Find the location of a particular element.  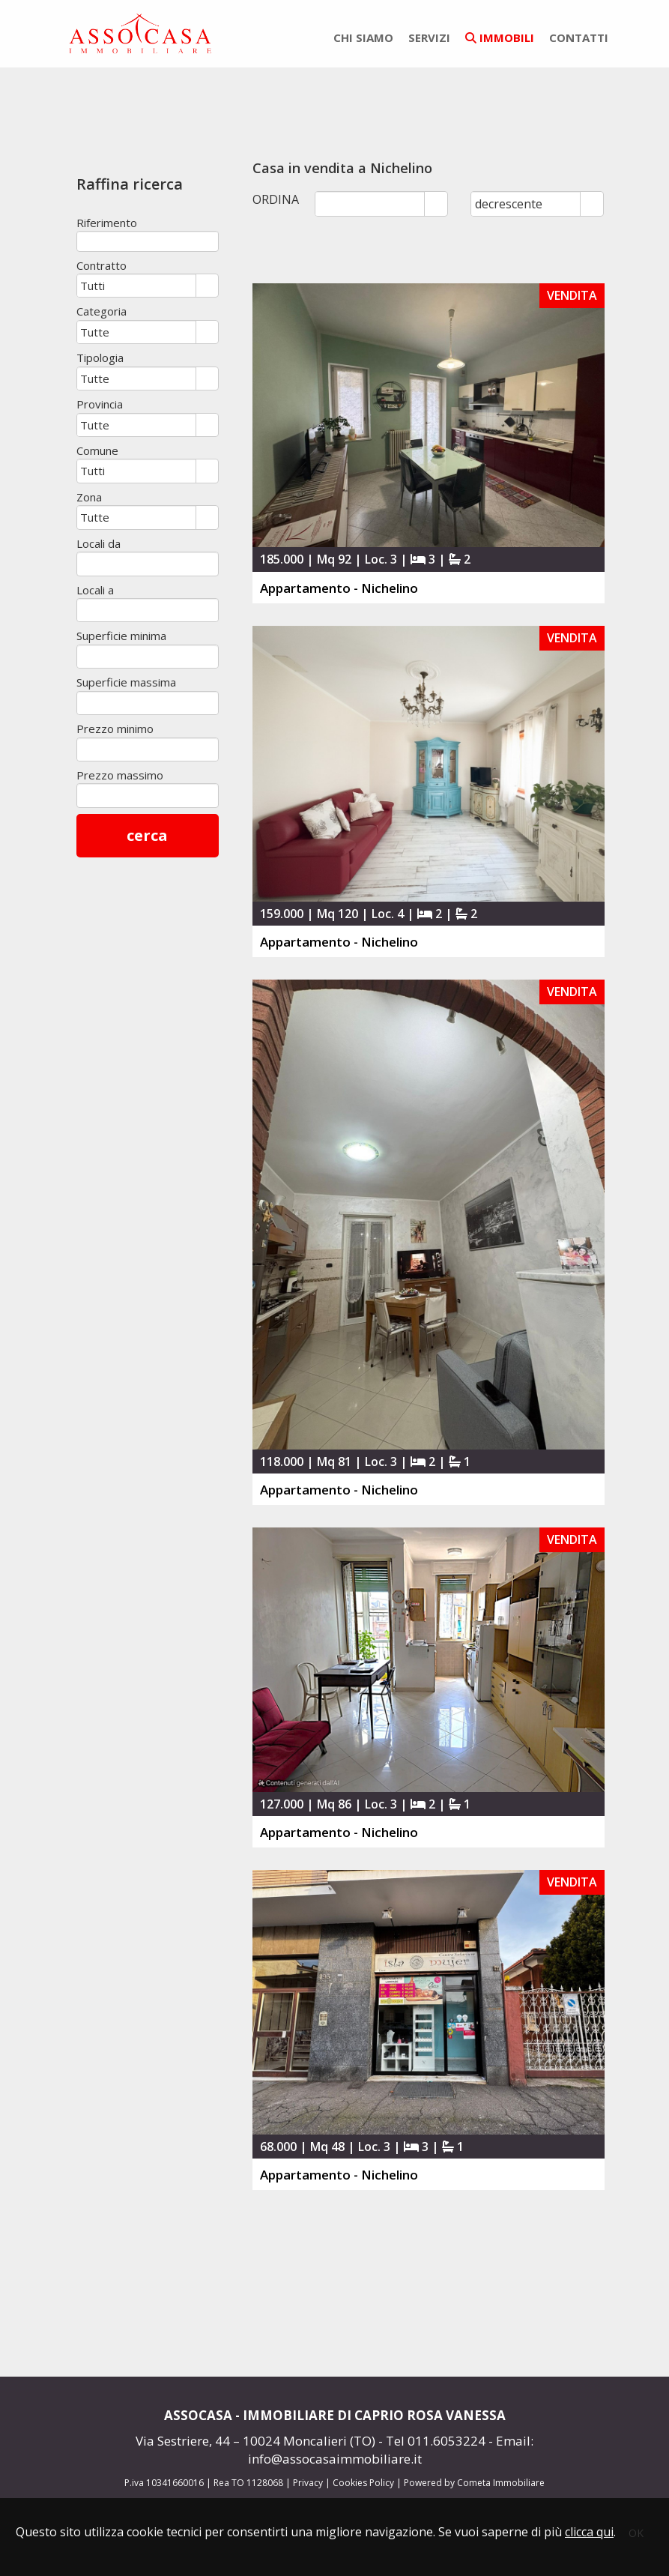

clicca qui is located at coordinates (589, 2532).